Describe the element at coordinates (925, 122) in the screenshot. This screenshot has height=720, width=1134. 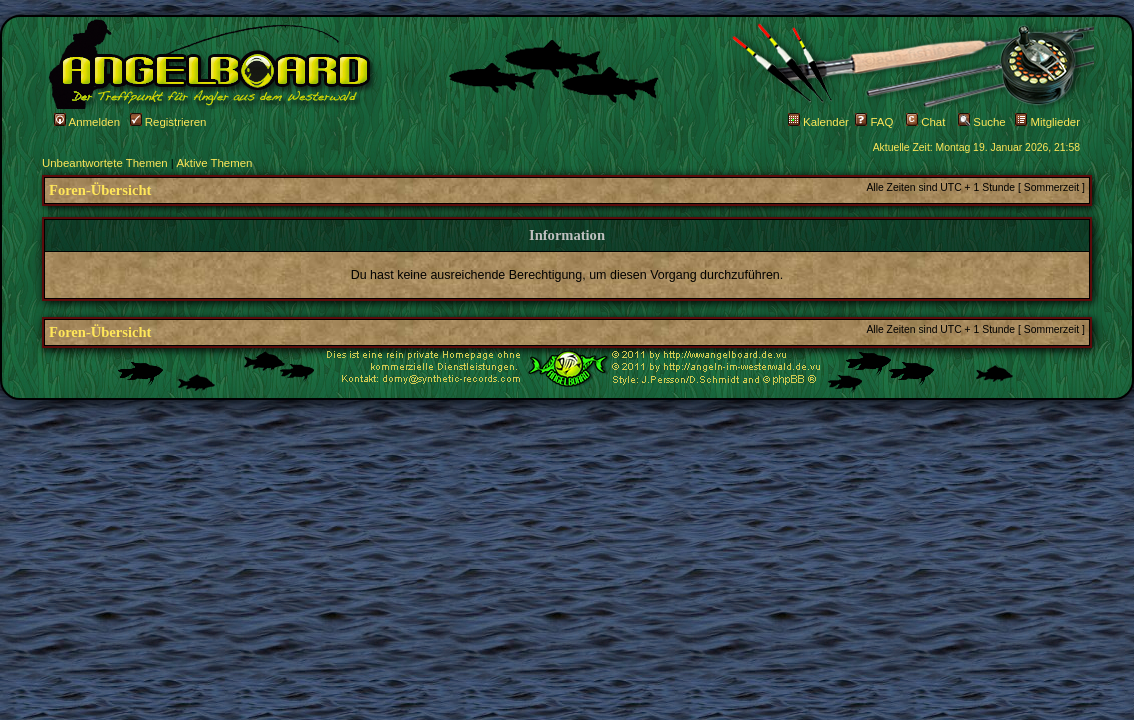
I see `Chat` at that location.